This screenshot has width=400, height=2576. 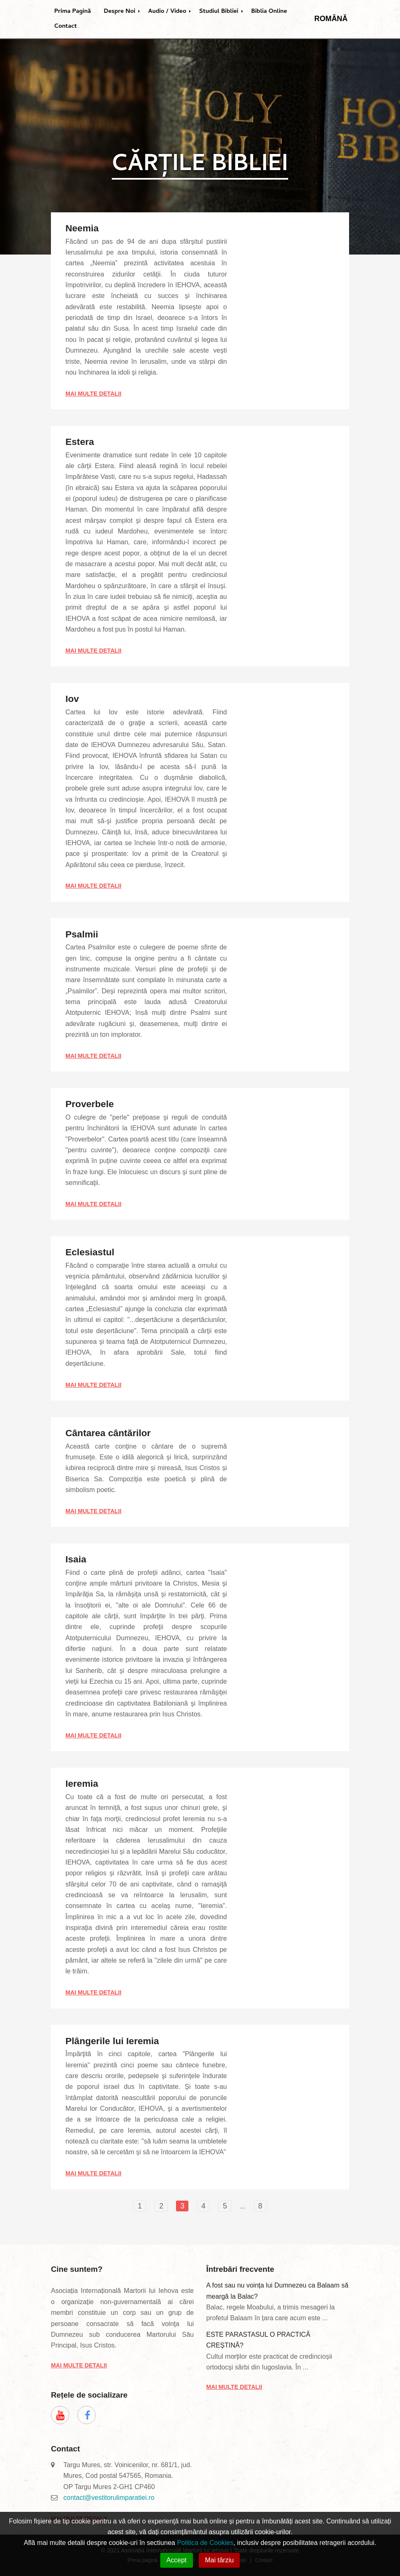 What do you see at coordinates (81, 934) in the screenshot?
I see `Psalmii` at bounding box center [81, 934].